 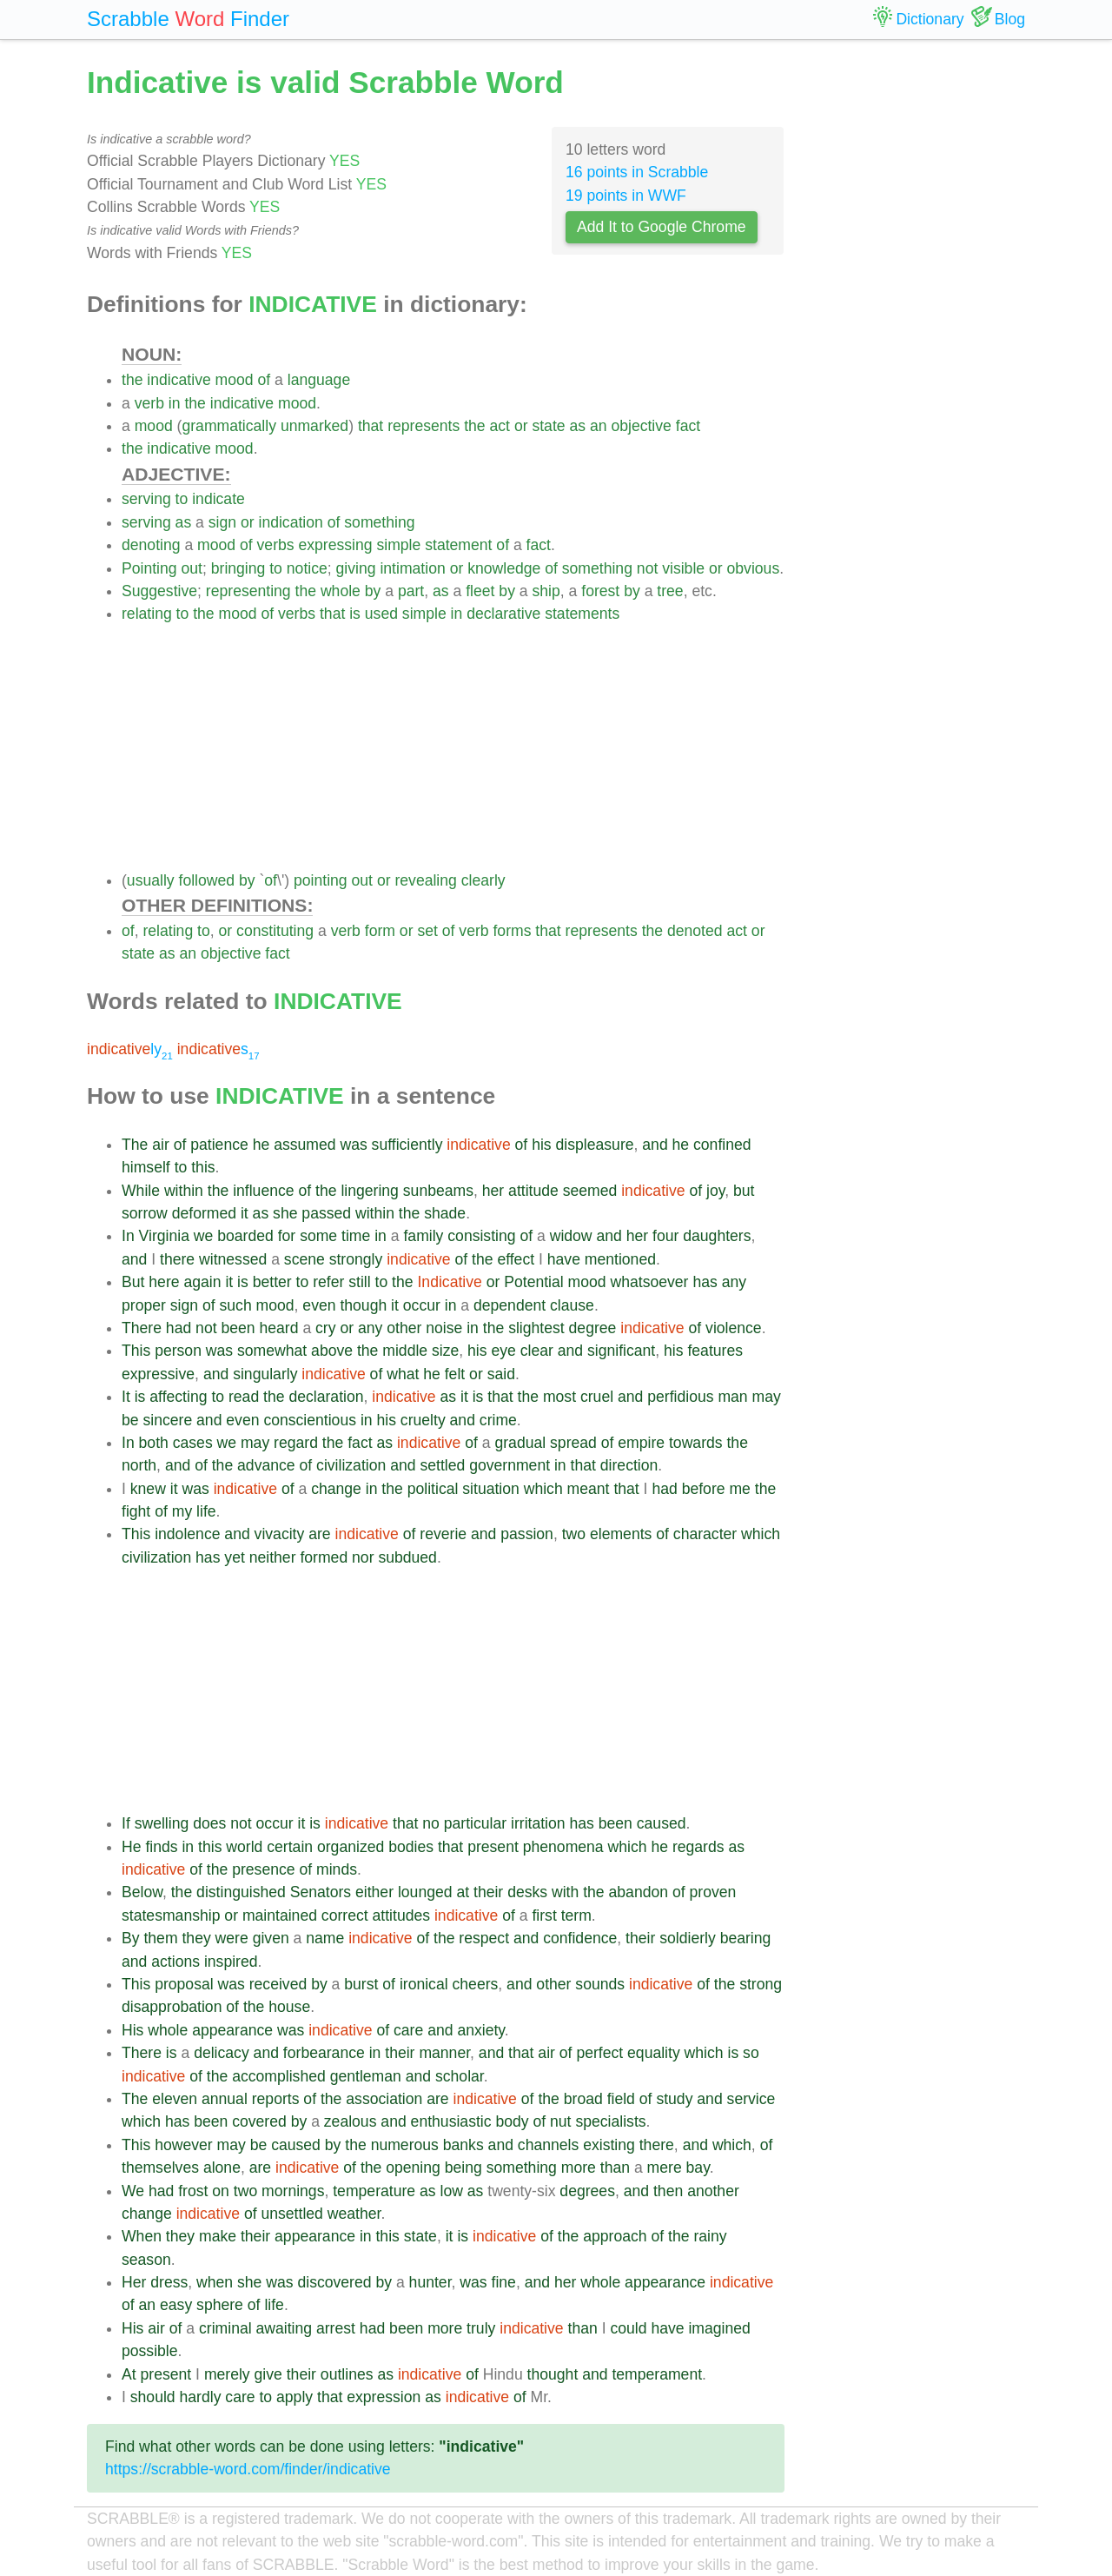 I want to click on criminal, so click(x=225, y=2328).